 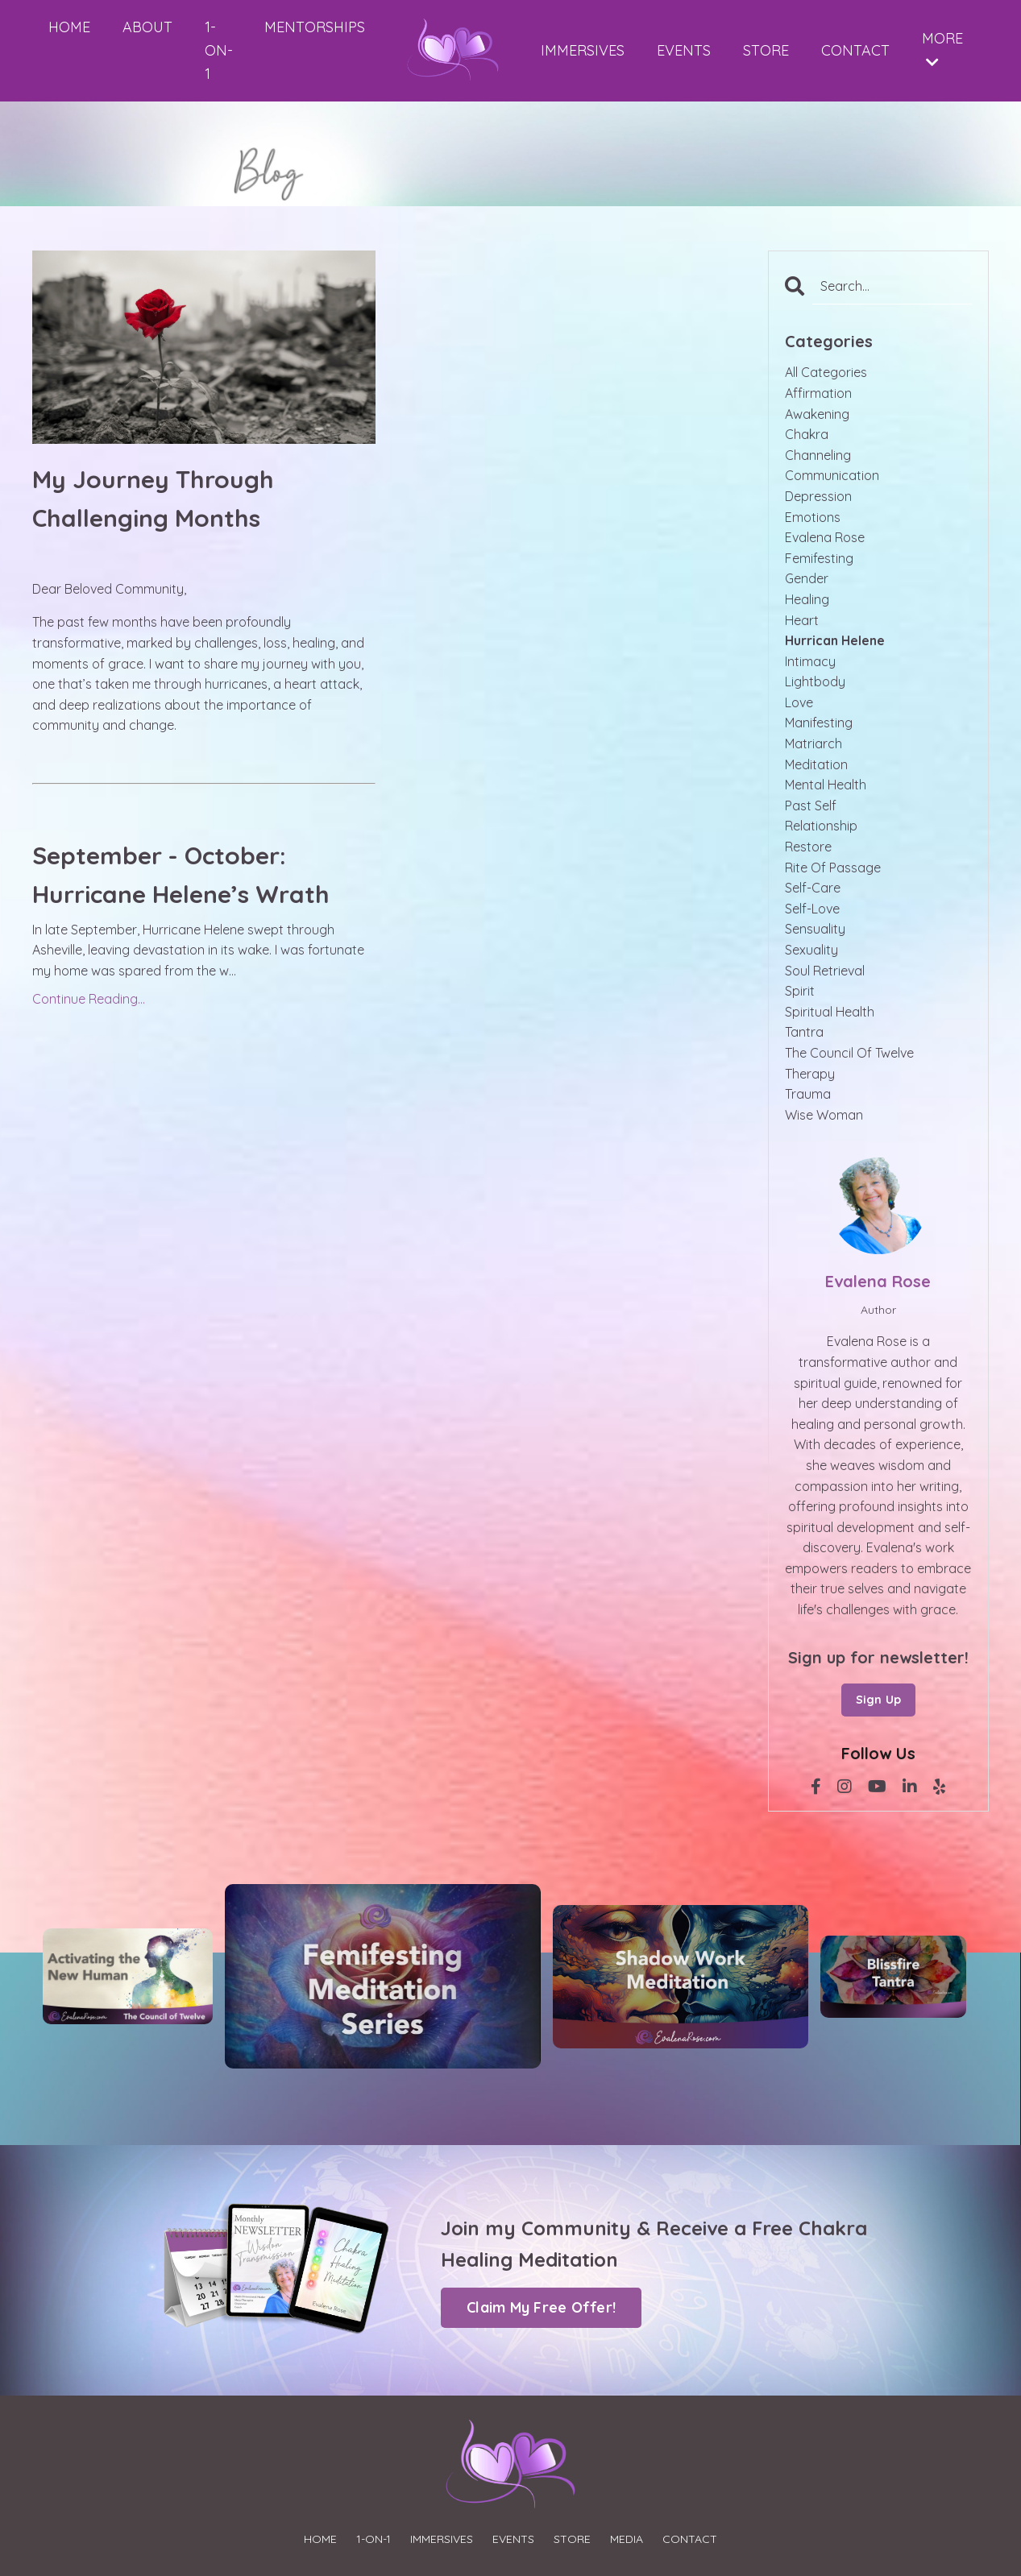 What do you see at coordinates (153, 498) in the screenshot?
I see `My Journey Through Challenging Months` at bounding box center [153, 498].